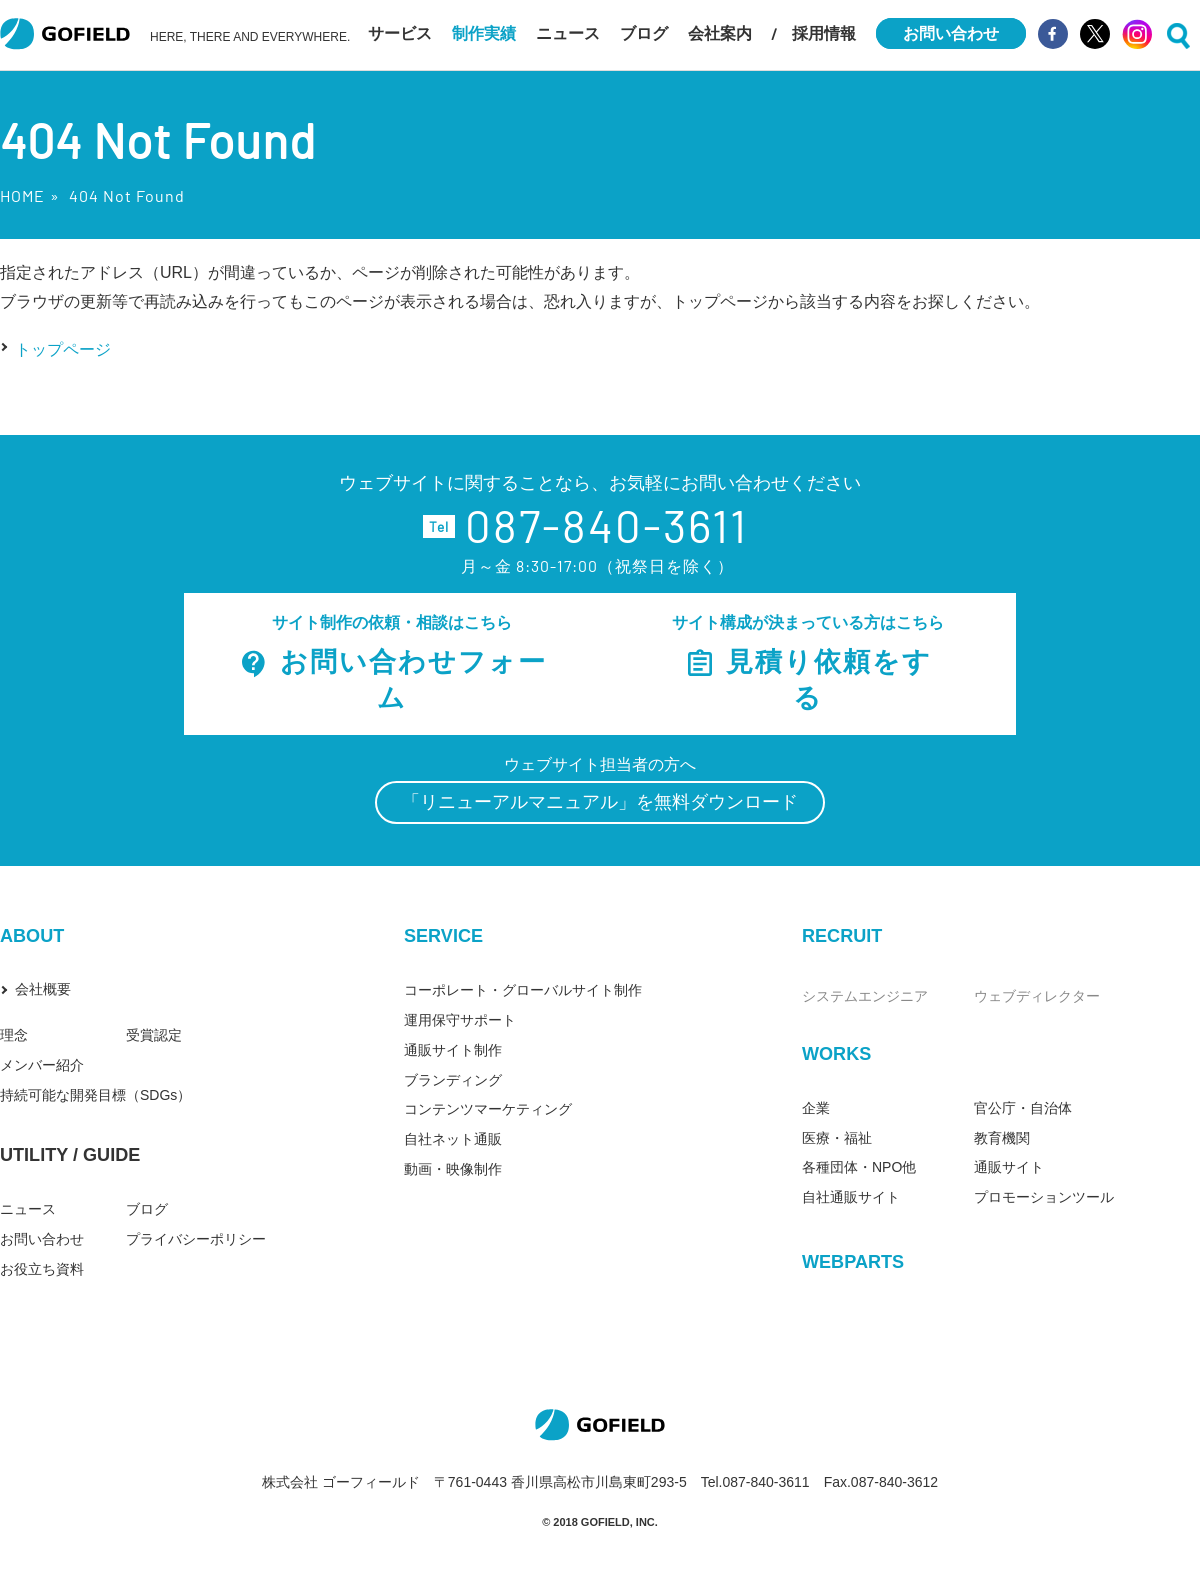 The image size is (1200, 1592). I want to click on お役立ち資料, so click(42, 1269).